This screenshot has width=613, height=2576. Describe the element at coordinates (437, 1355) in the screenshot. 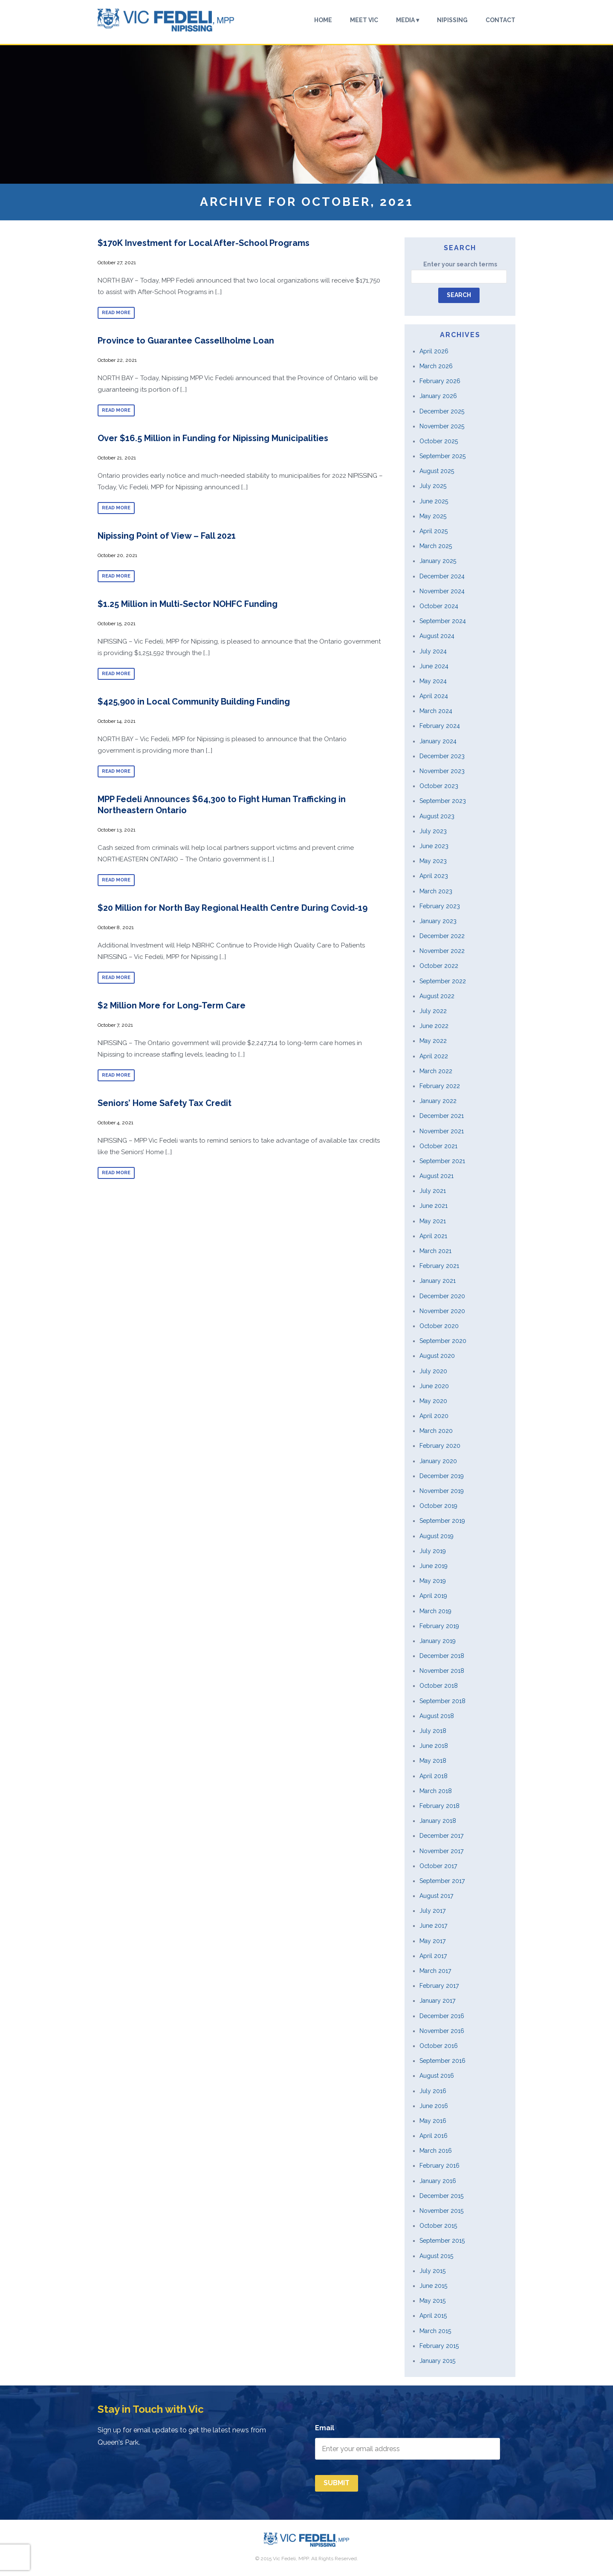

I see `August 2020` at that location.